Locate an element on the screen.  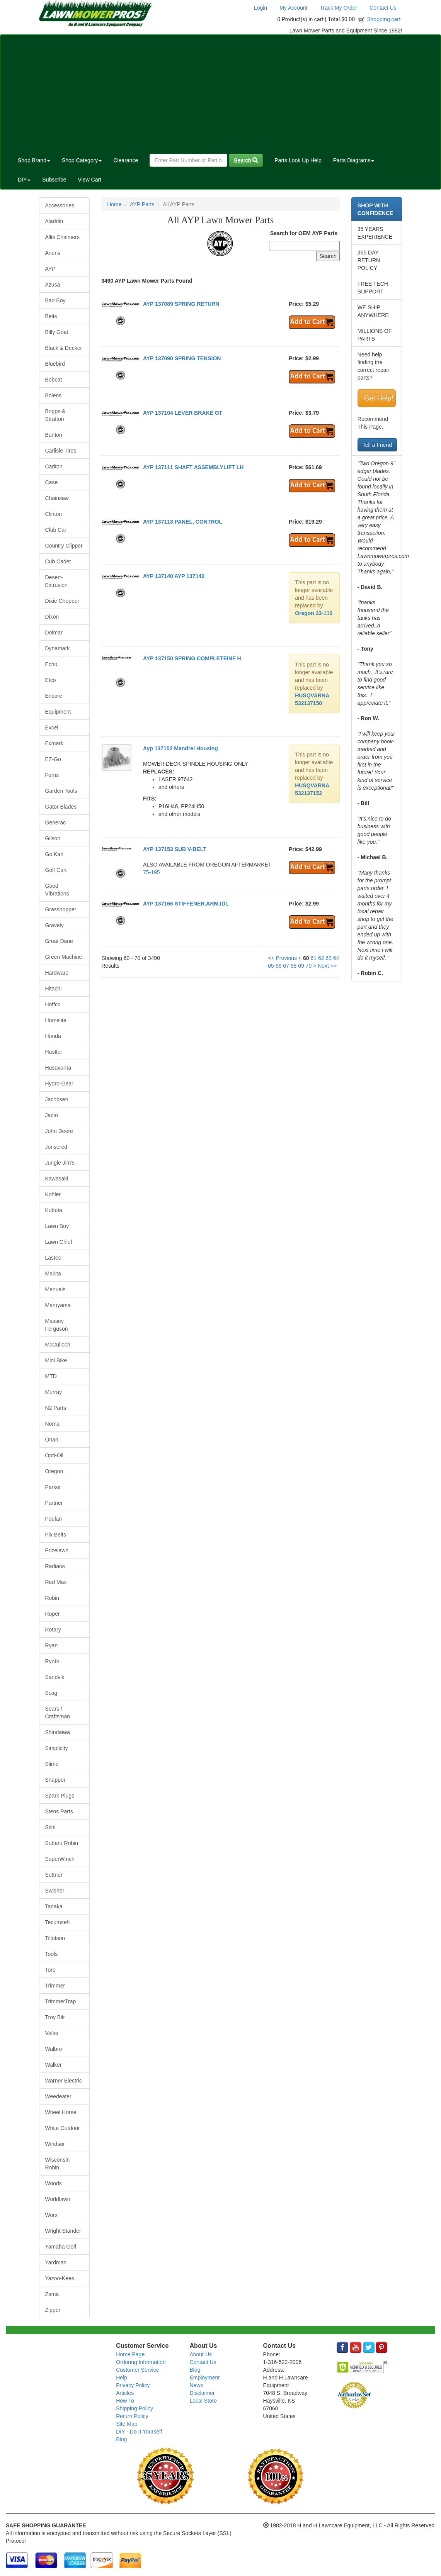
How To is located at coordinates (125, 2401).